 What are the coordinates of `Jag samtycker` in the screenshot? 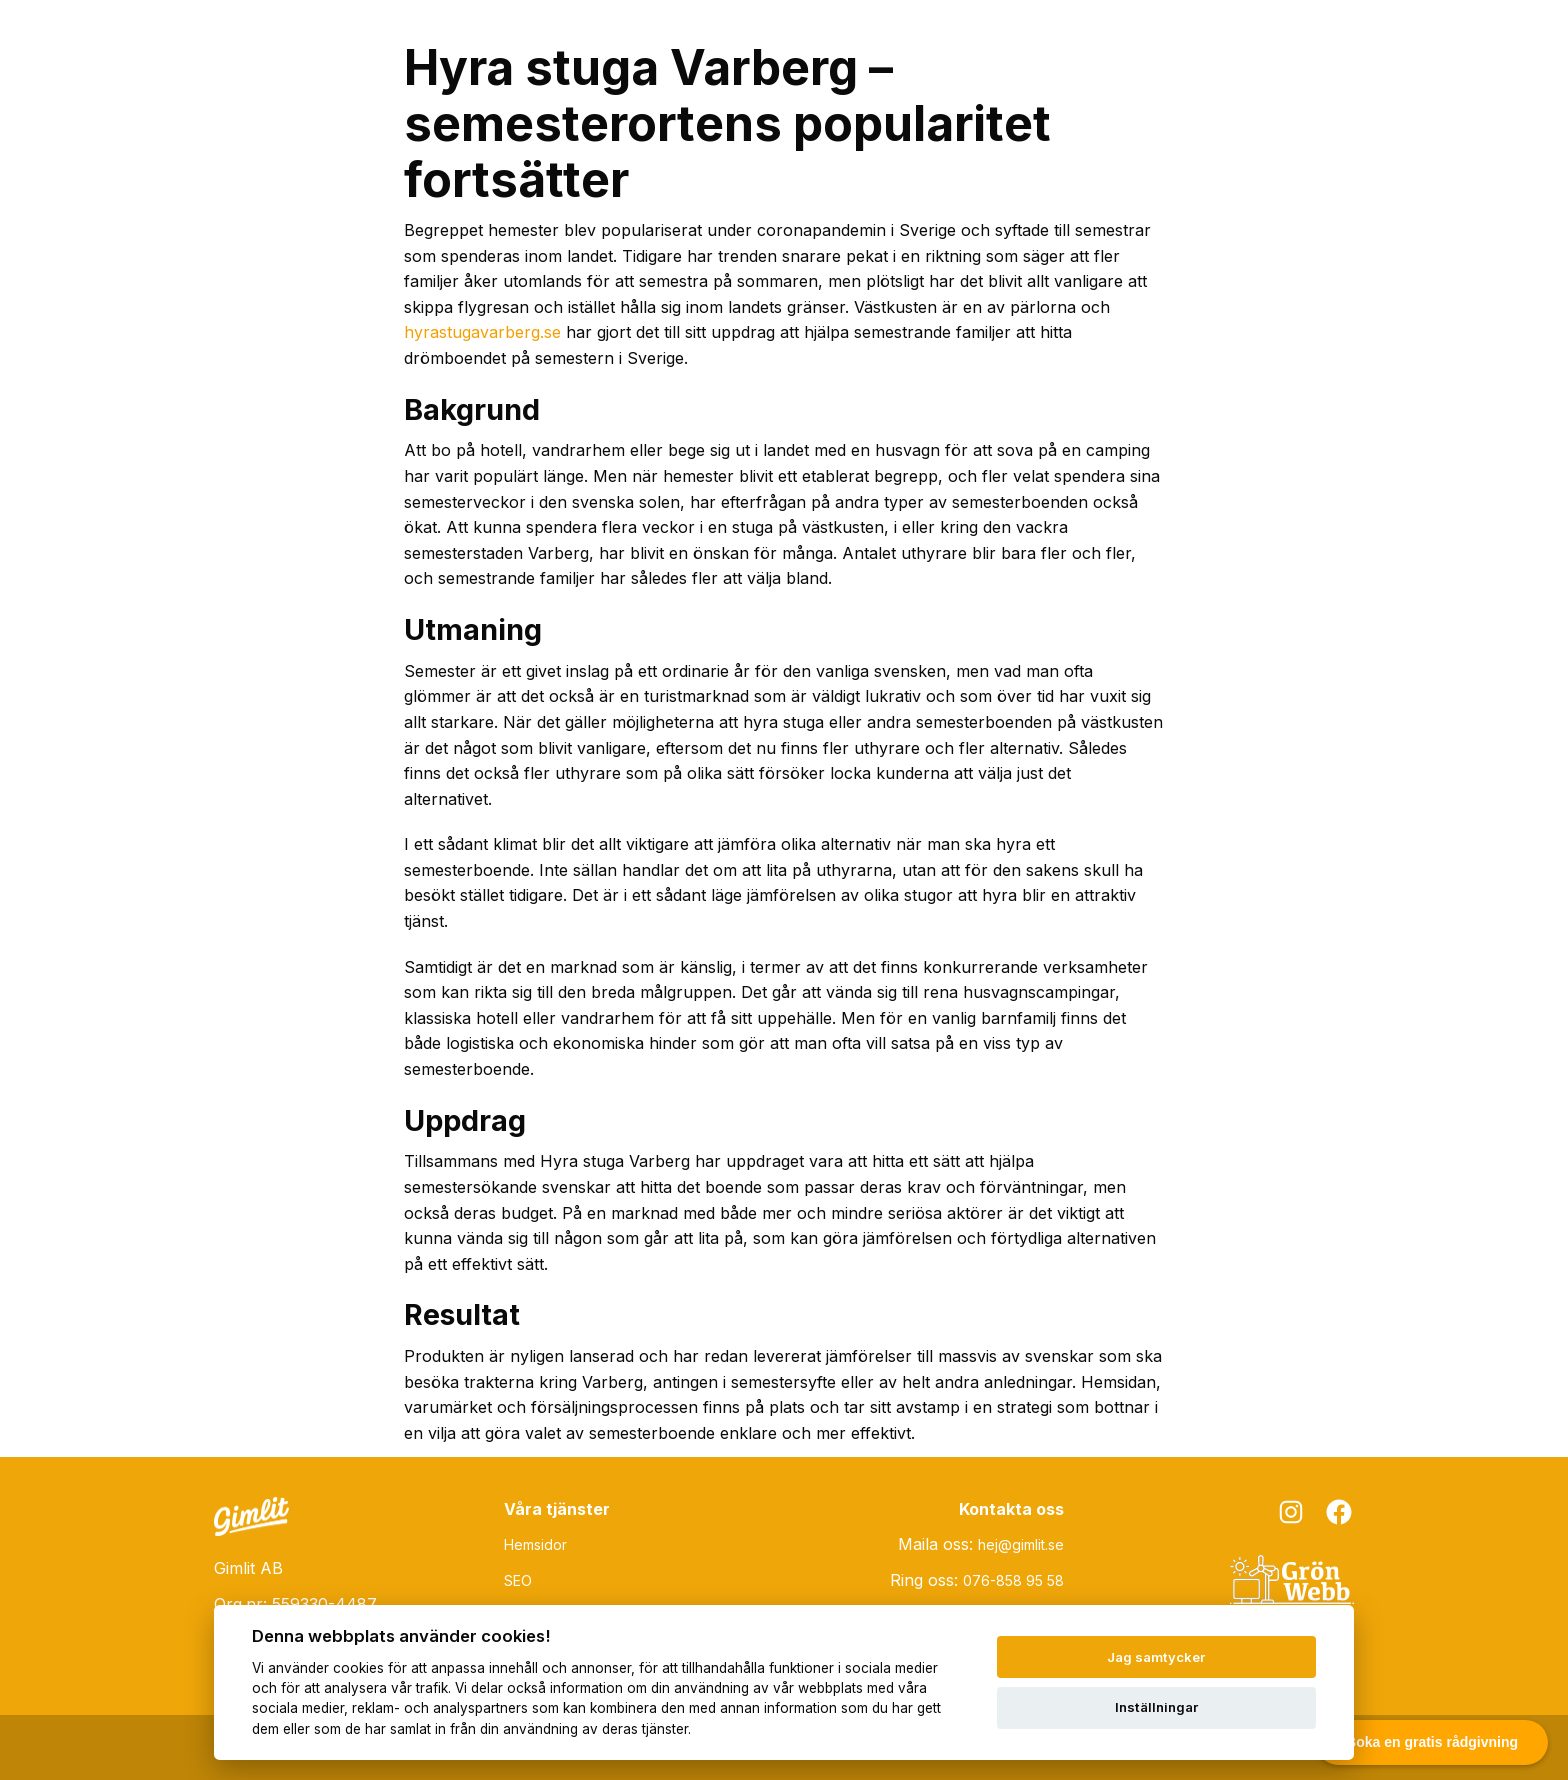 It's located at (1156, 1657).